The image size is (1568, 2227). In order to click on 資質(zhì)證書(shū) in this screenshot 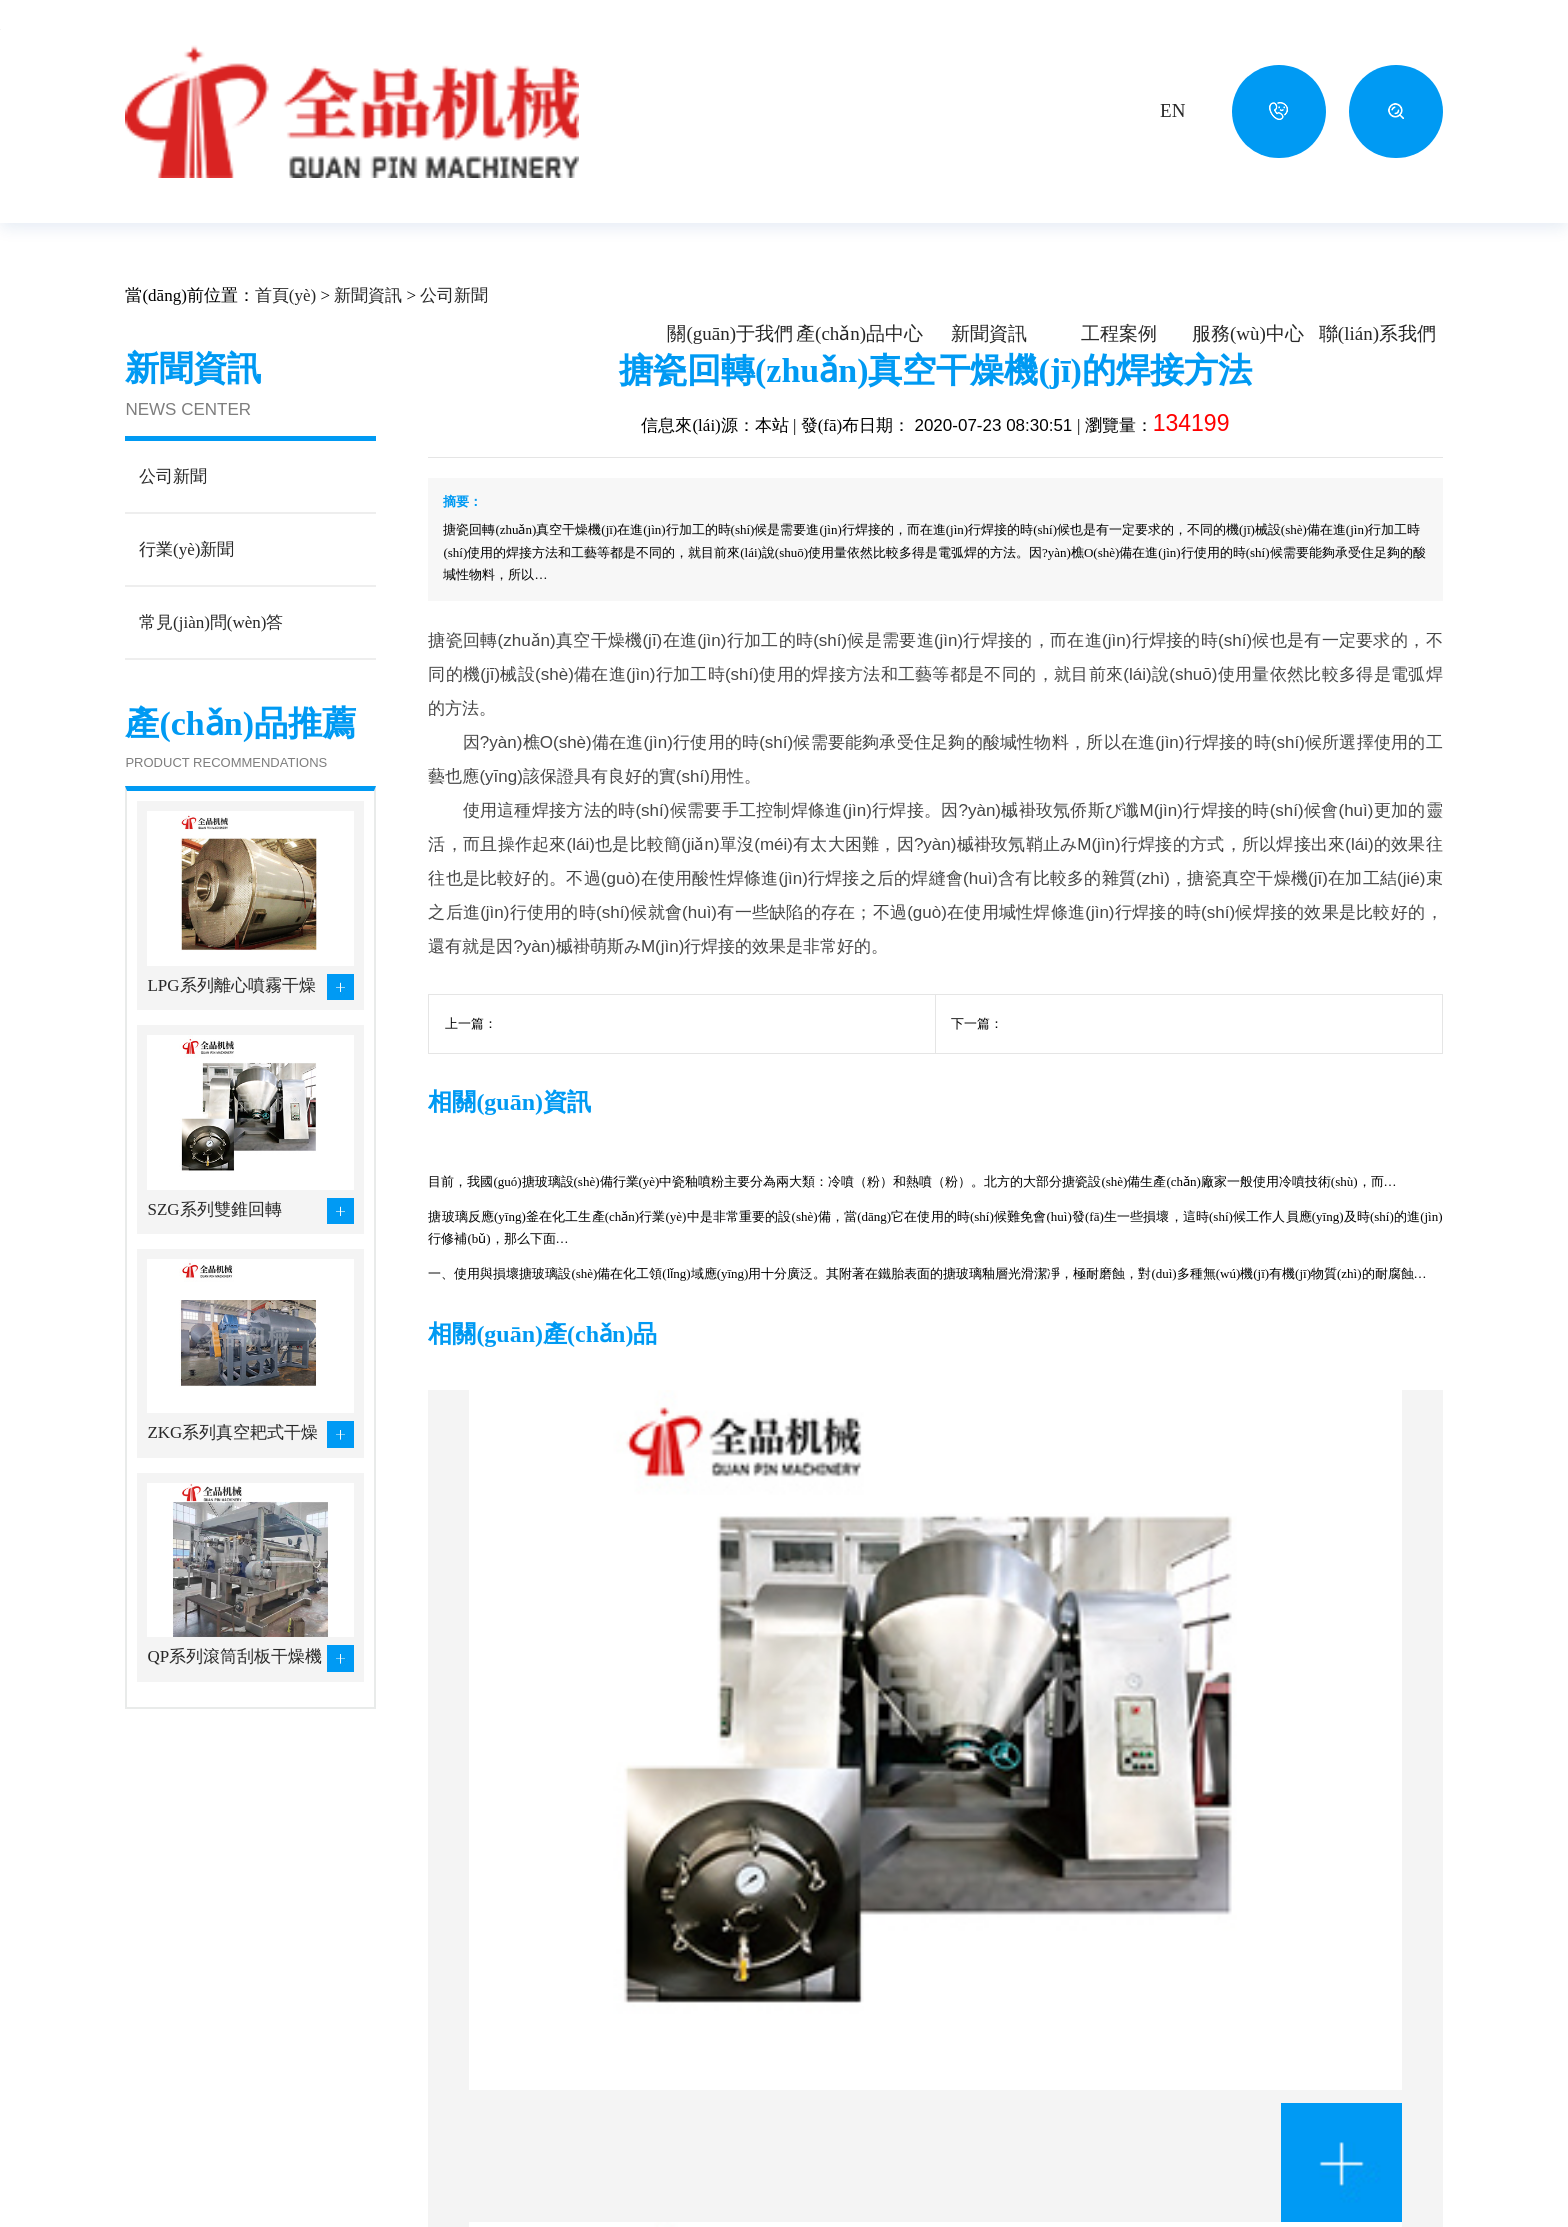, I will do `click(184, 2114)`.